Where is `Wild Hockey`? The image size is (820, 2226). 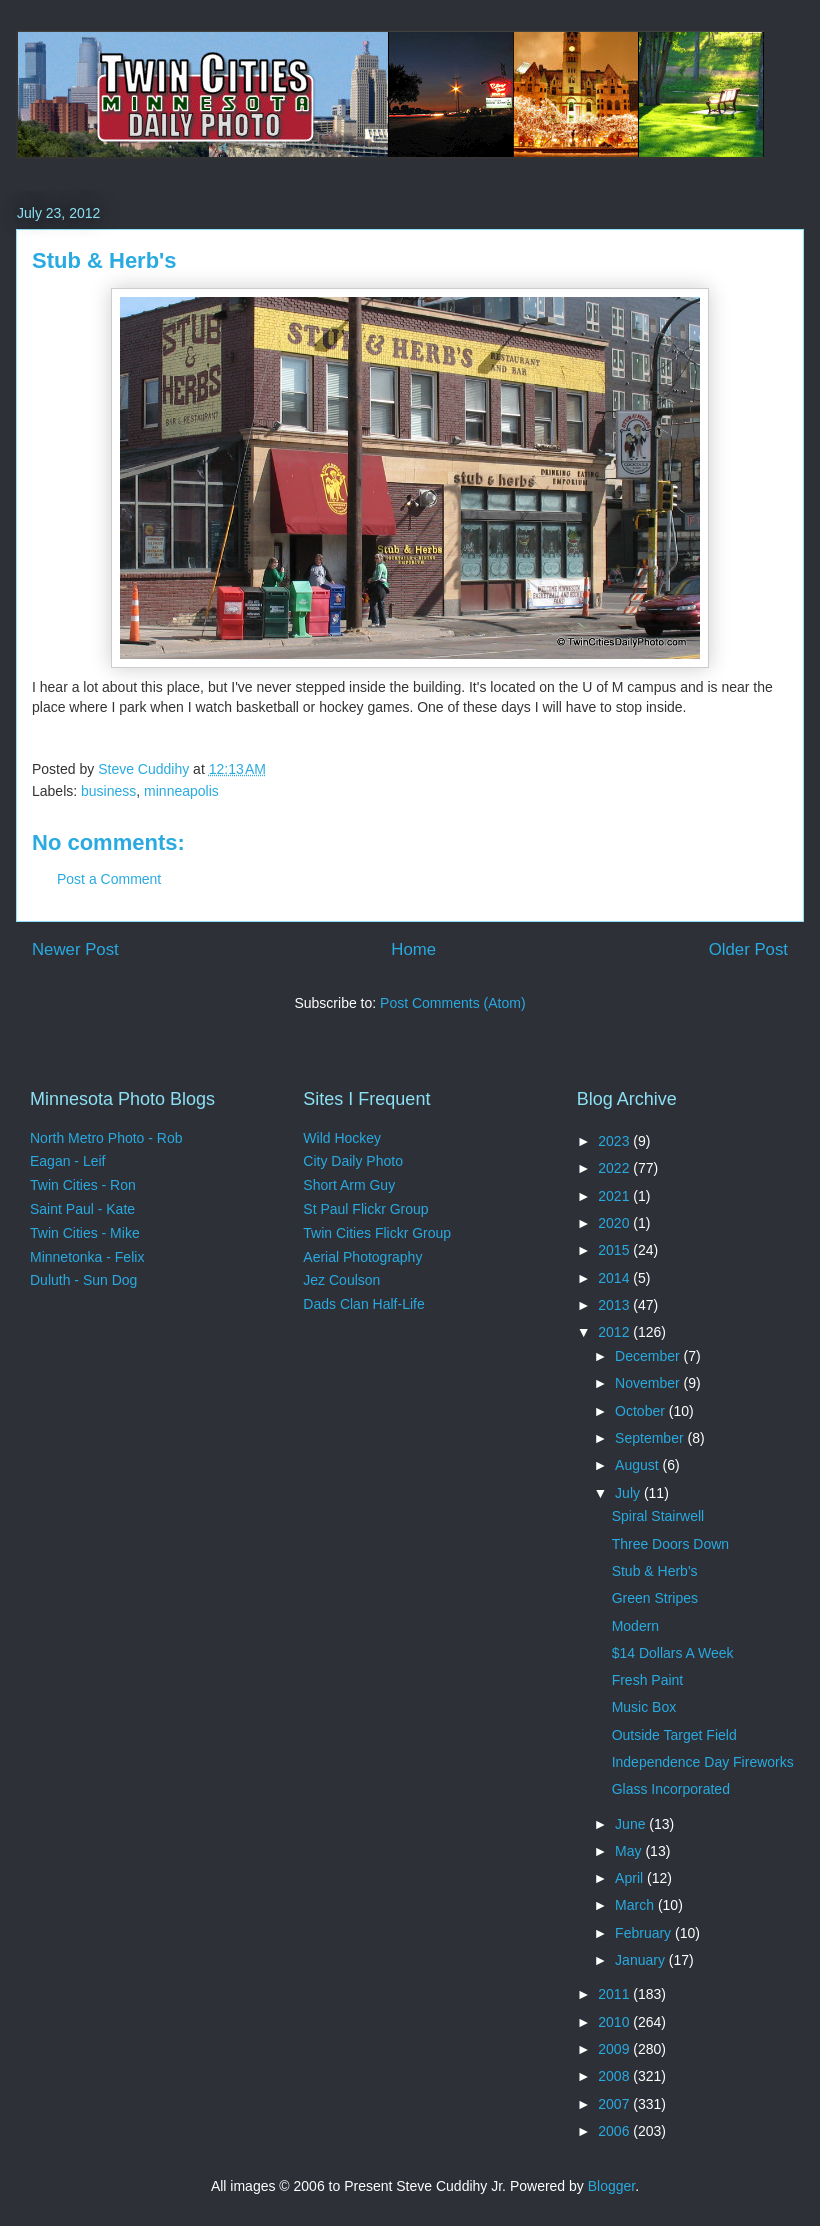
Wild Hockey is located at coordinates (342, 1138).